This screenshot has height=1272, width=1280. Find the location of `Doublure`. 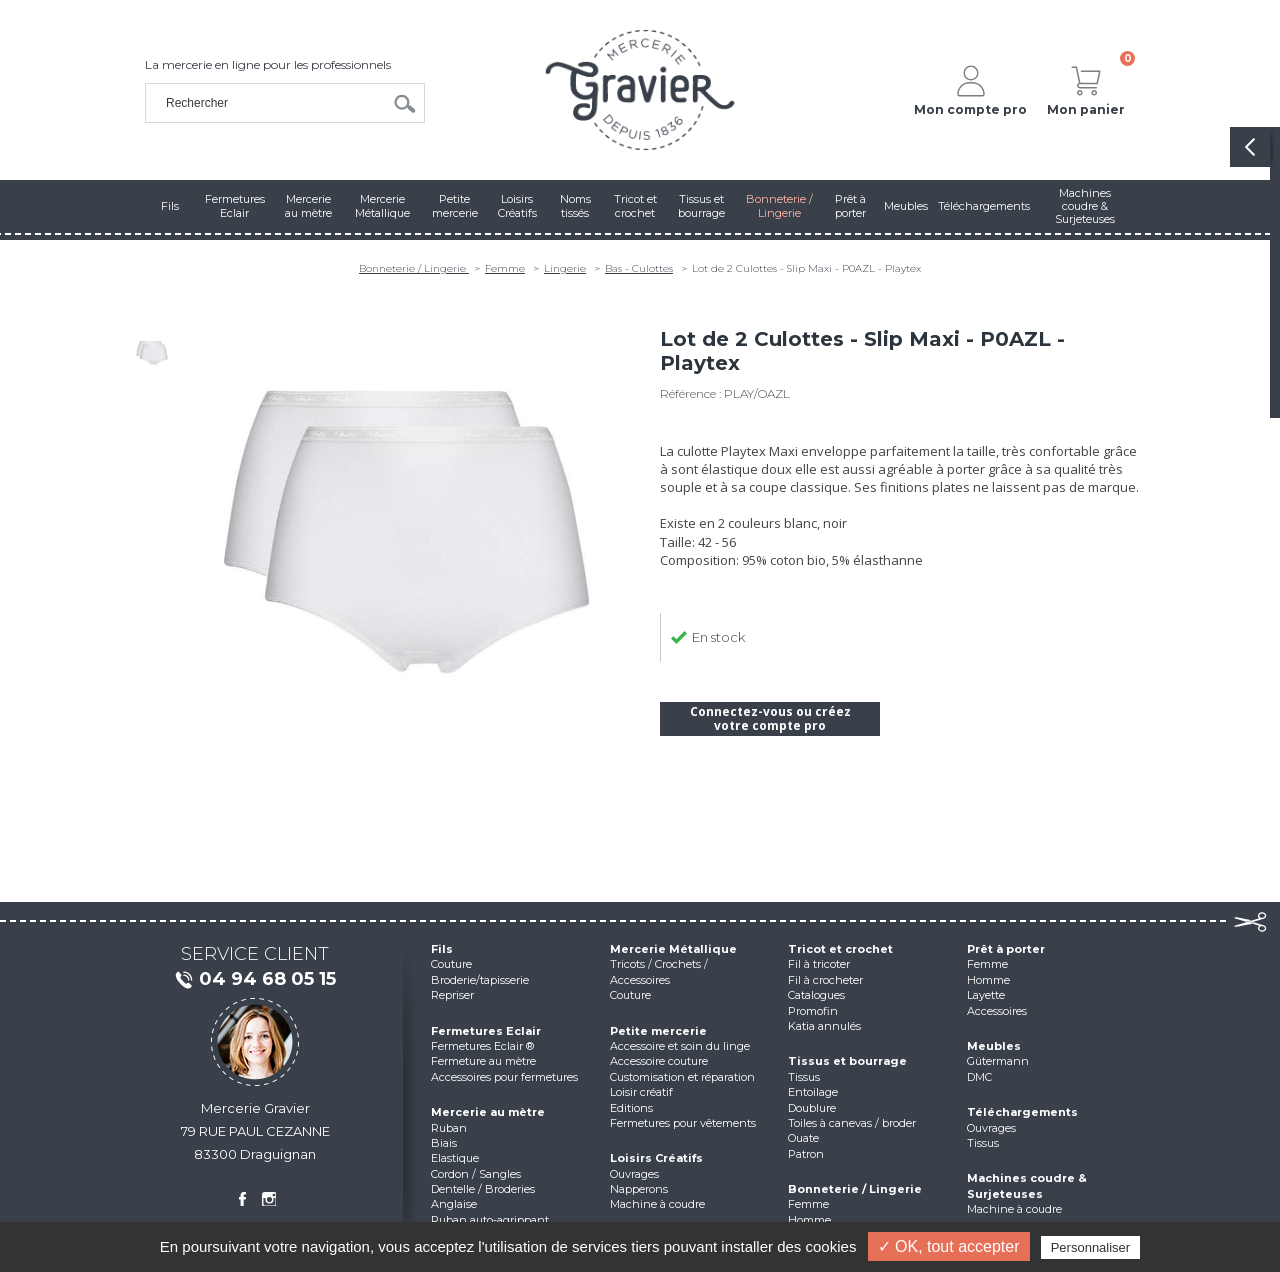

Doublure is located at coordinates (812, 1108).